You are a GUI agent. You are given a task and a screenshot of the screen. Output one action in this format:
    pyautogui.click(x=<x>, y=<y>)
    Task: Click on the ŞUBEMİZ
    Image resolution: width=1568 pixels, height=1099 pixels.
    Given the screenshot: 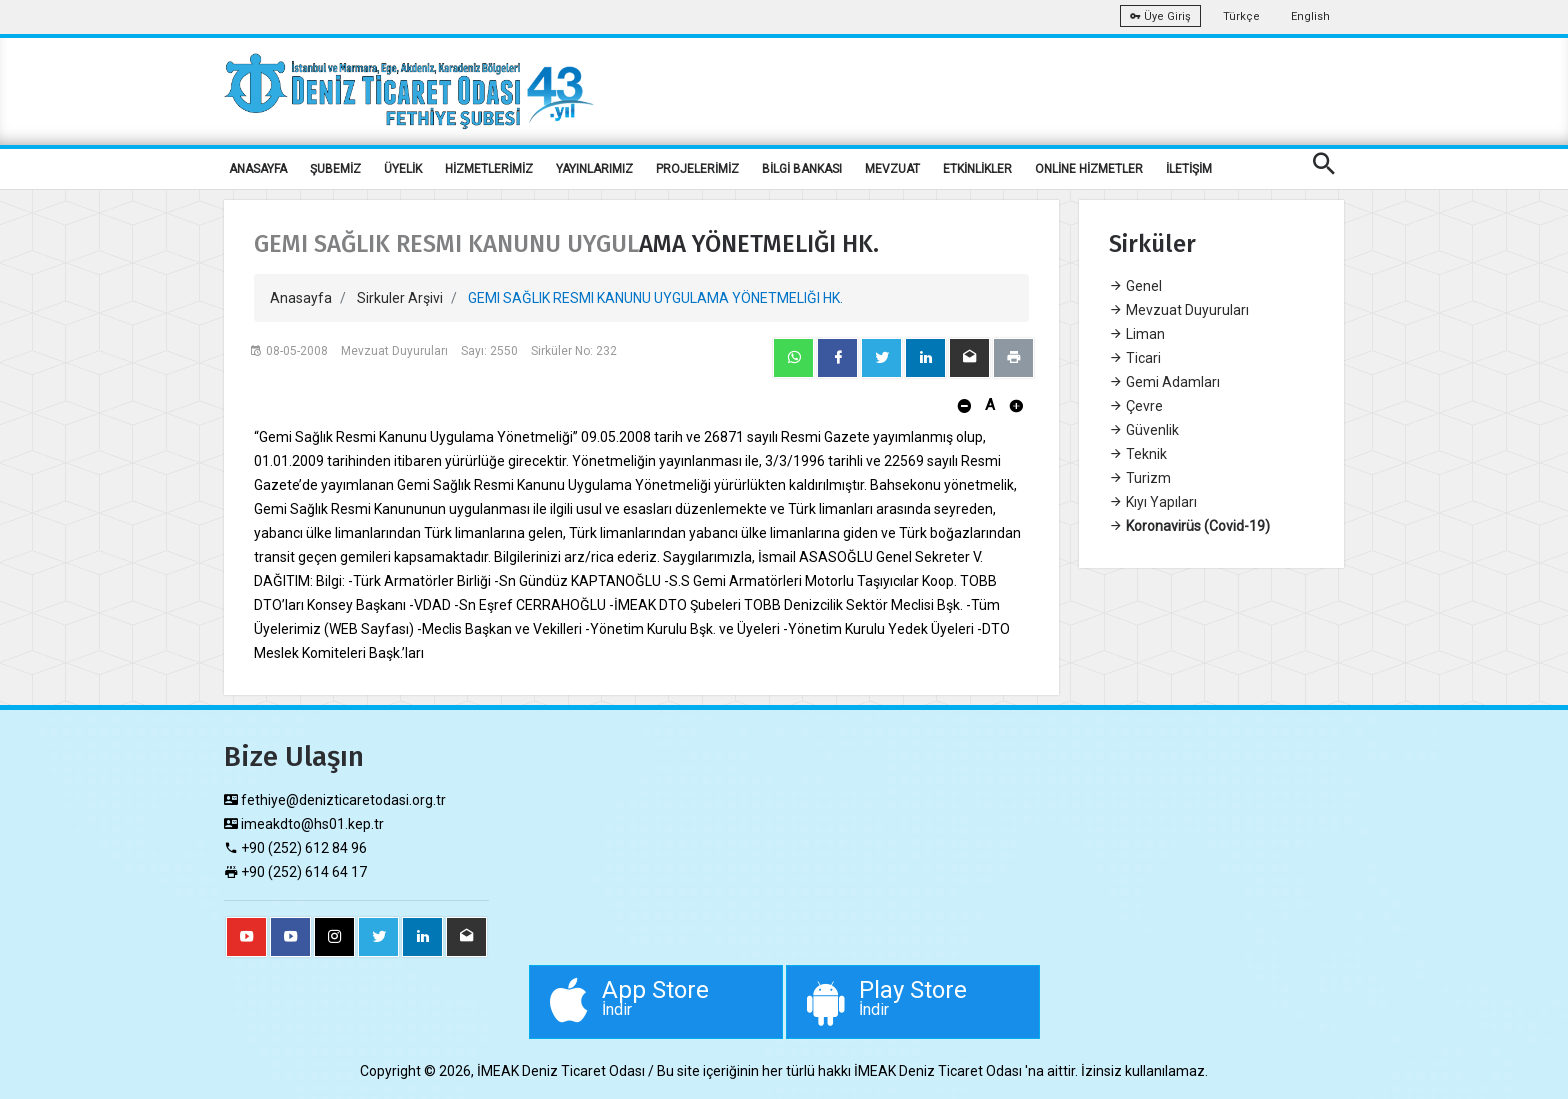 What is the action you would take?
    pyautogui.click(x=335, y=169)
    